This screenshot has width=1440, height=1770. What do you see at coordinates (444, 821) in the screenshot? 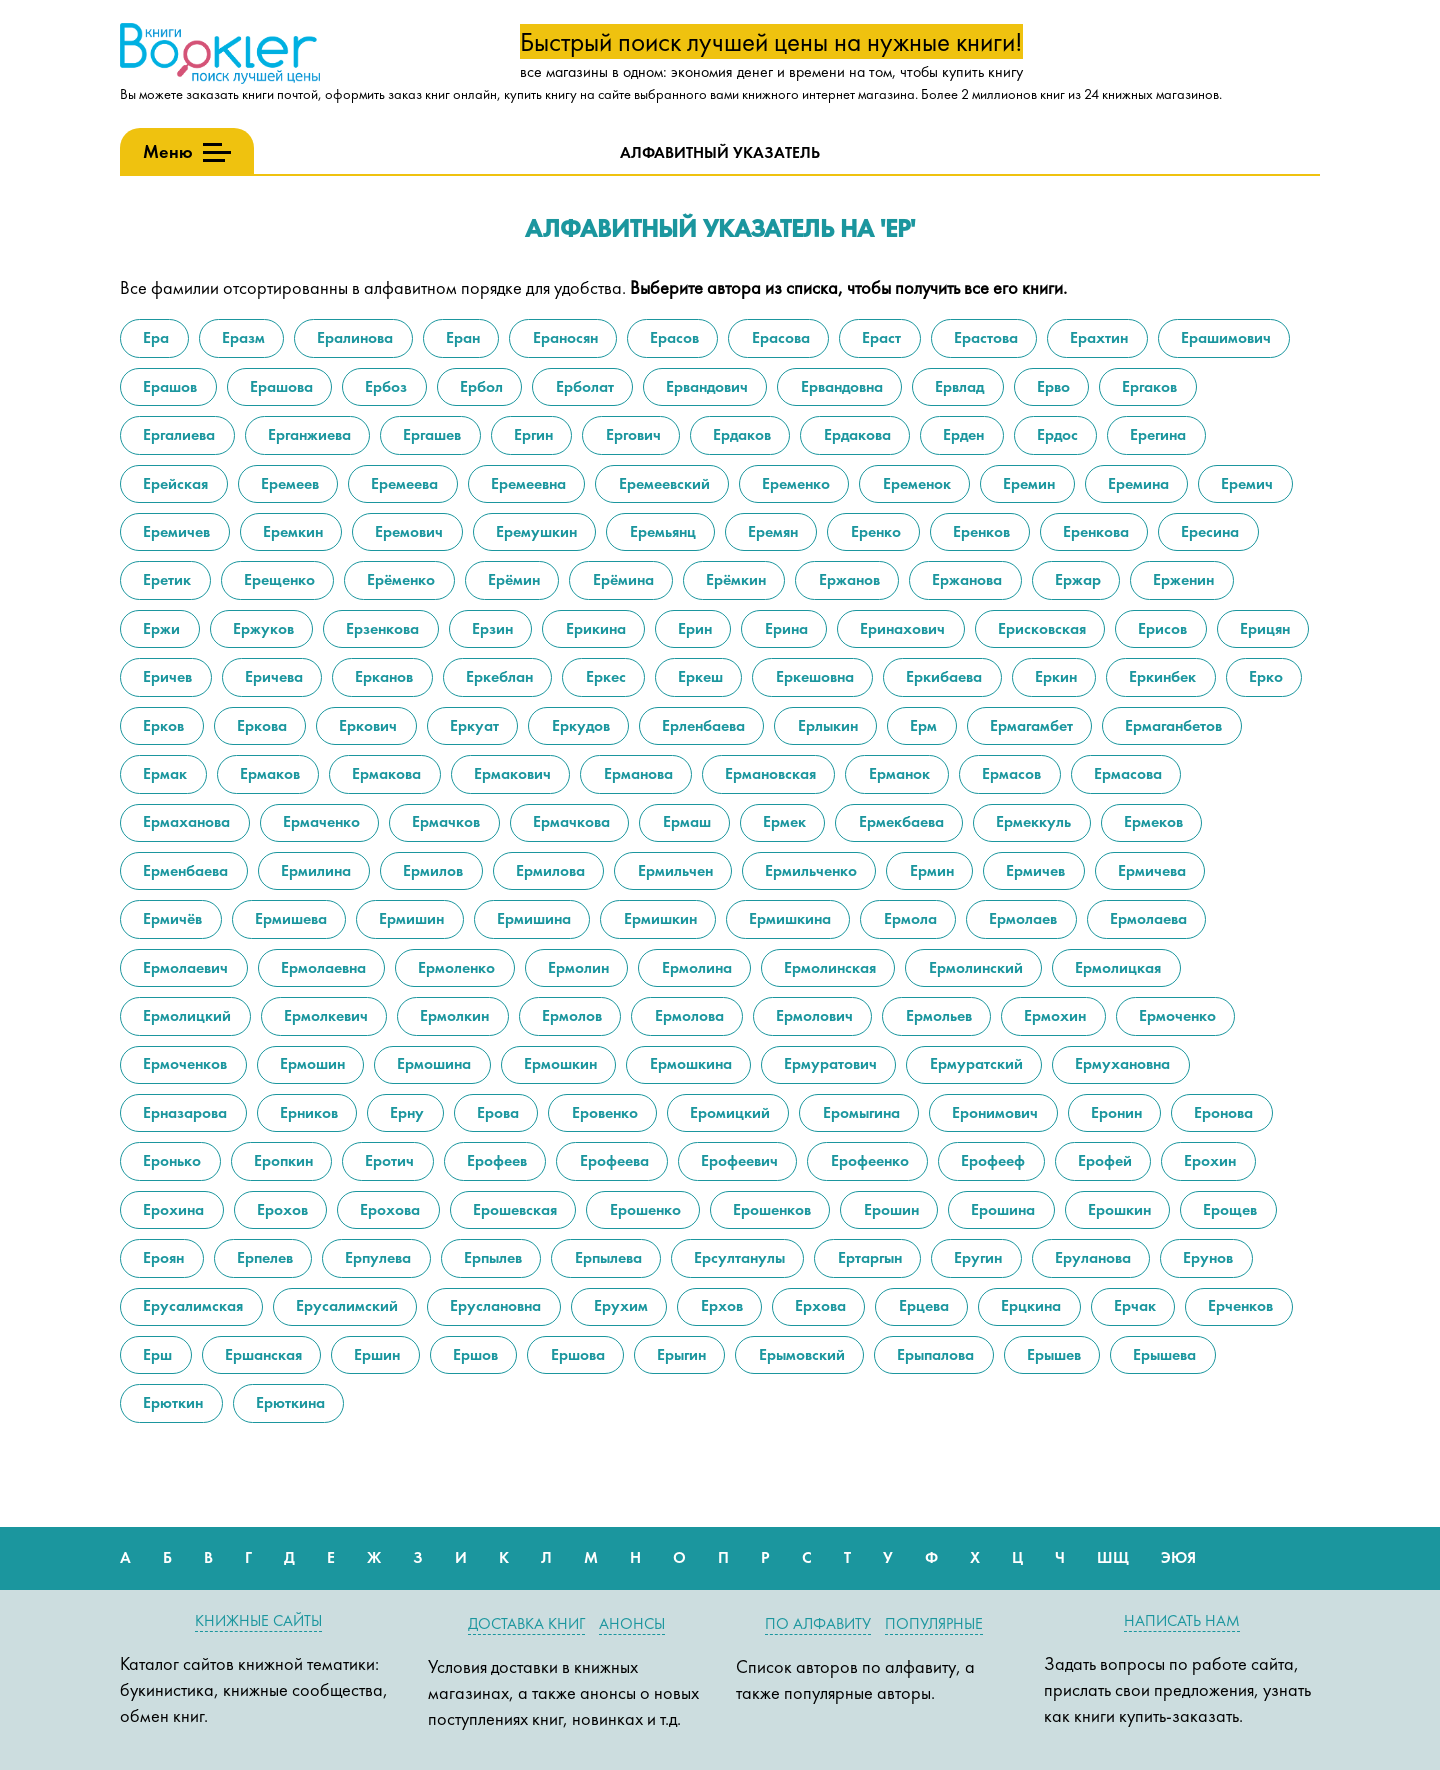
I see `Ермачков` at bounding box center [444, 821].